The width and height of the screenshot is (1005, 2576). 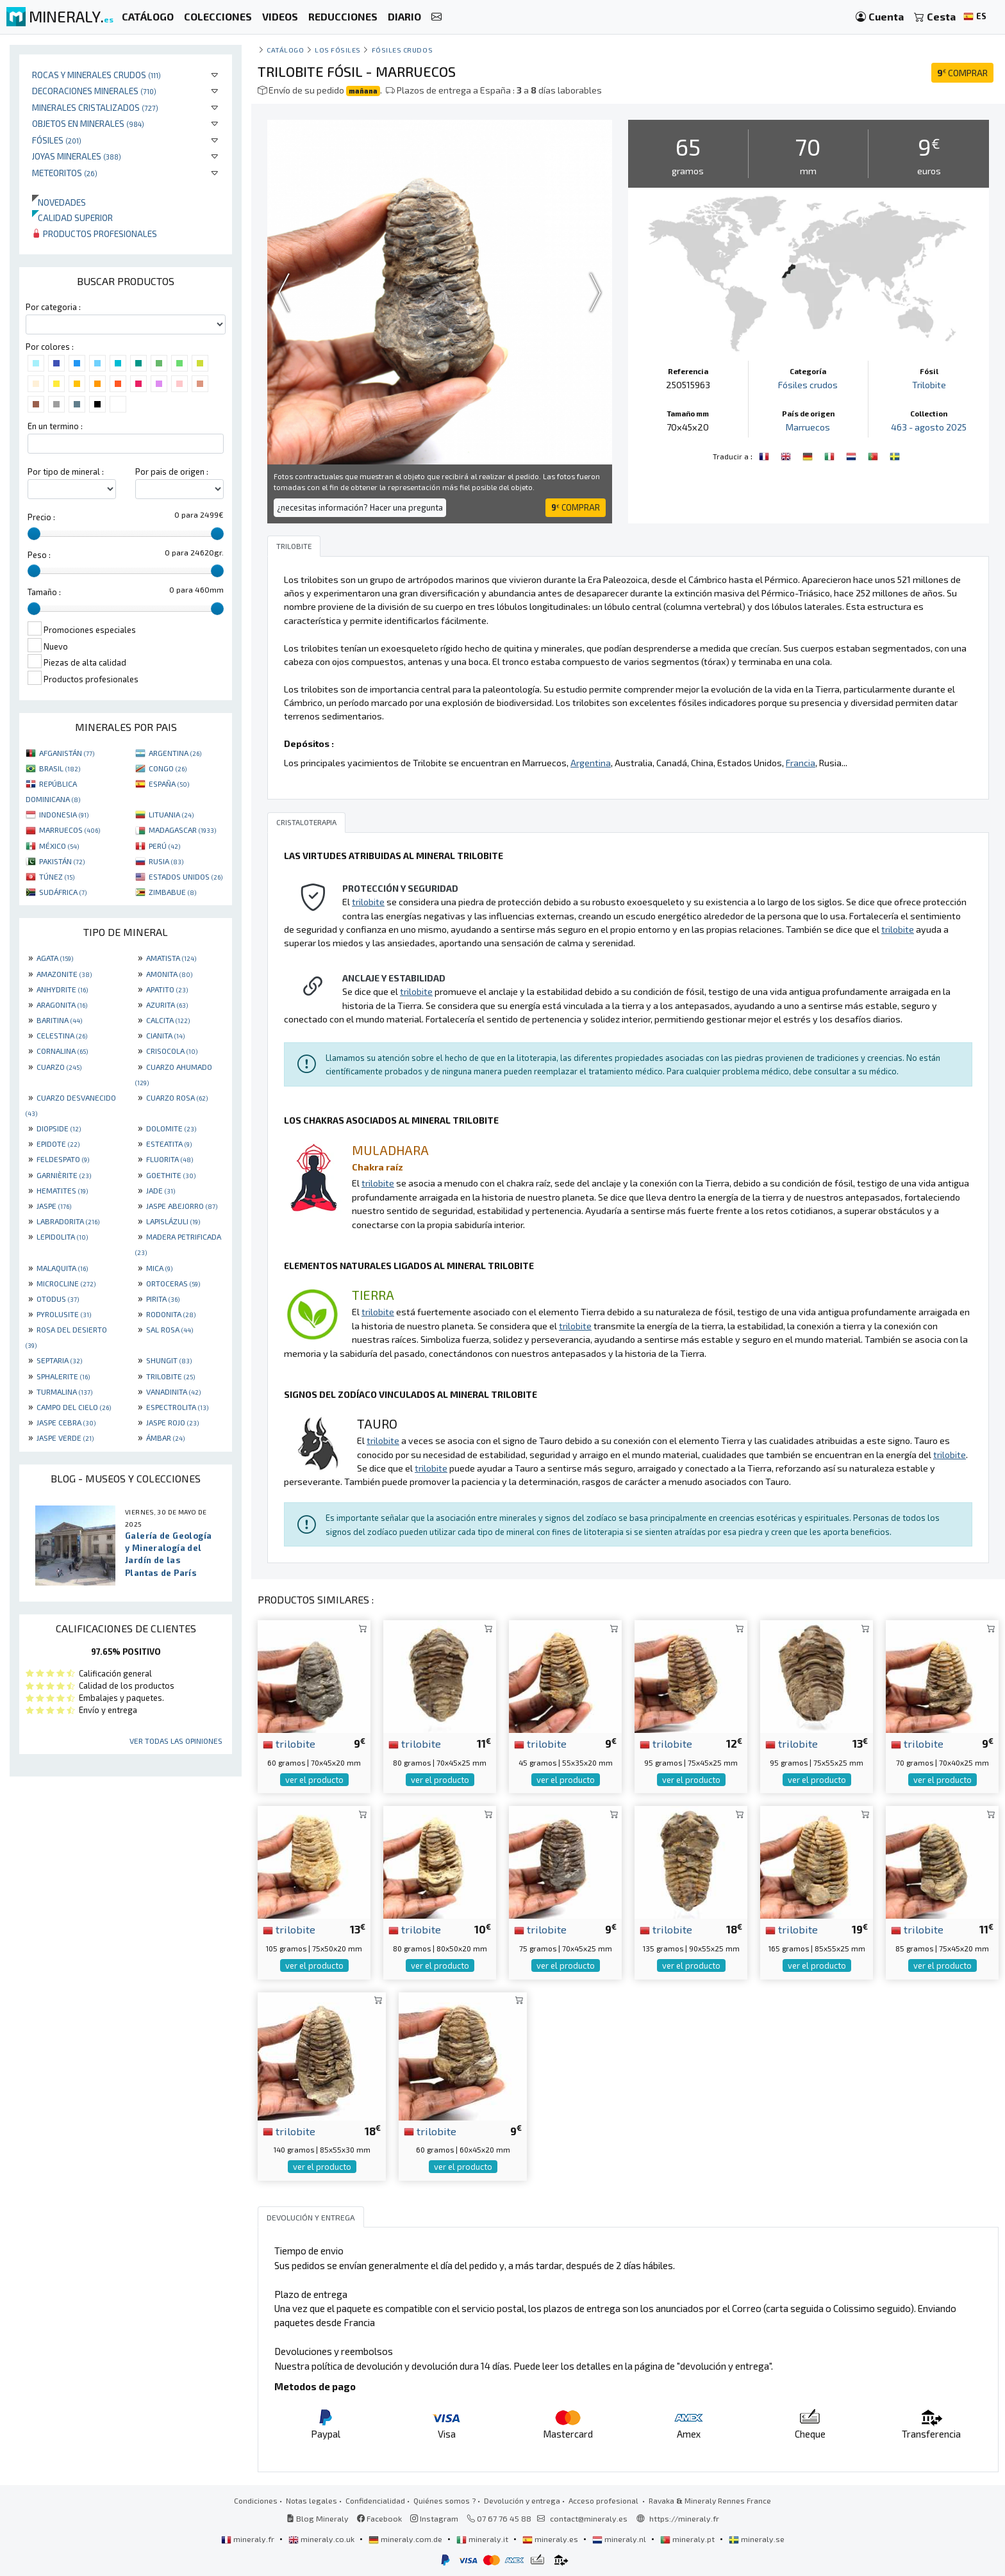 I want to click on Objetos en minerales, so click(x=88, y=123).